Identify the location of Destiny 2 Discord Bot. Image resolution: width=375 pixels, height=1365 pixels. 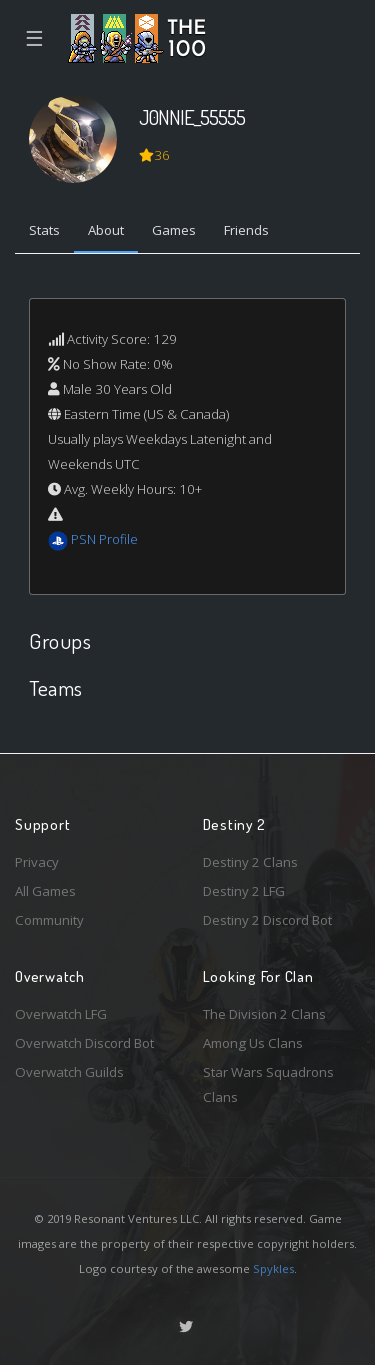
(267, 920).